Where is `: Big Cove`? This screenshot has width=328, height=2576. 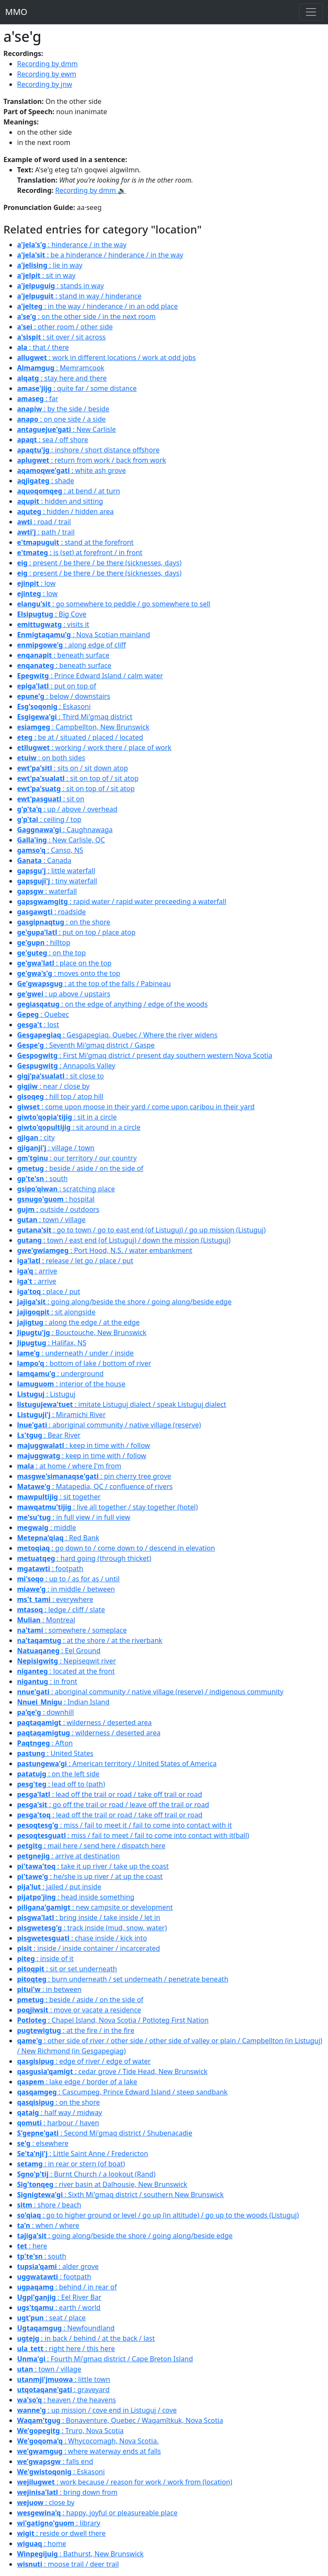 : Big Cove is located at coordinates (51, 614).